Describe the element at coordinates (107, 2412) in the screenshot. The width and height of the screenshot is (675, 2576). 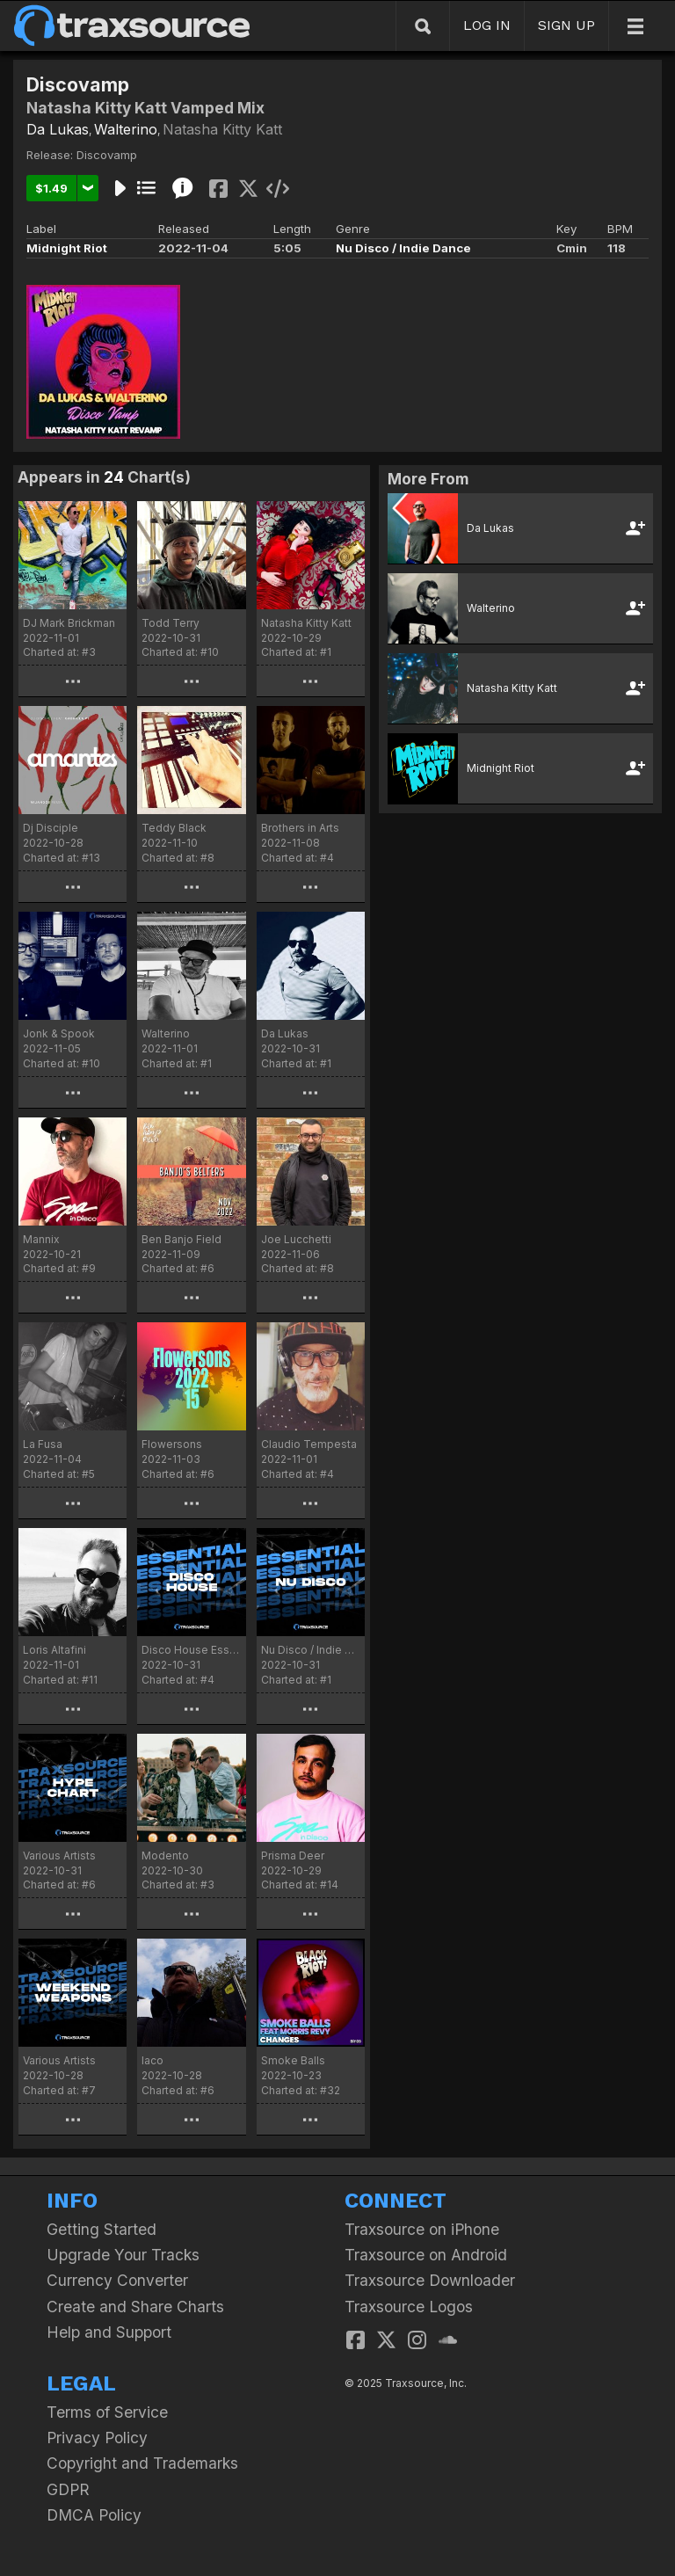
I see `Terms of Service` at that location.